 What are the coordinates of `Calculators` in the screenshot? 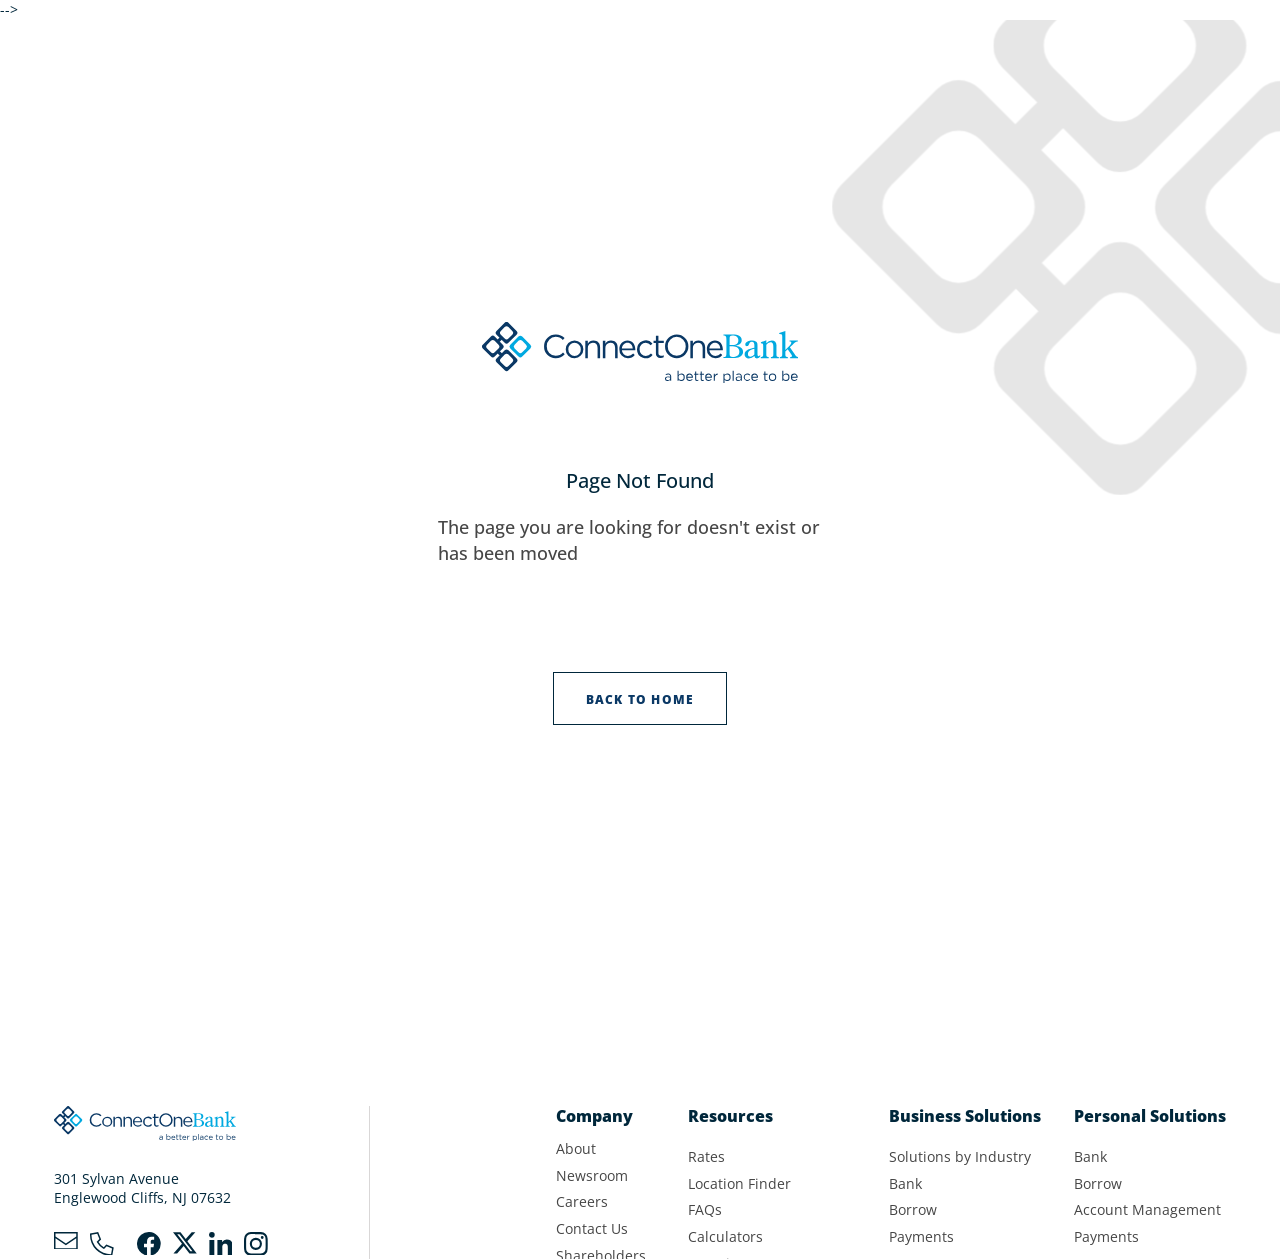 It's located at (725, 1237).